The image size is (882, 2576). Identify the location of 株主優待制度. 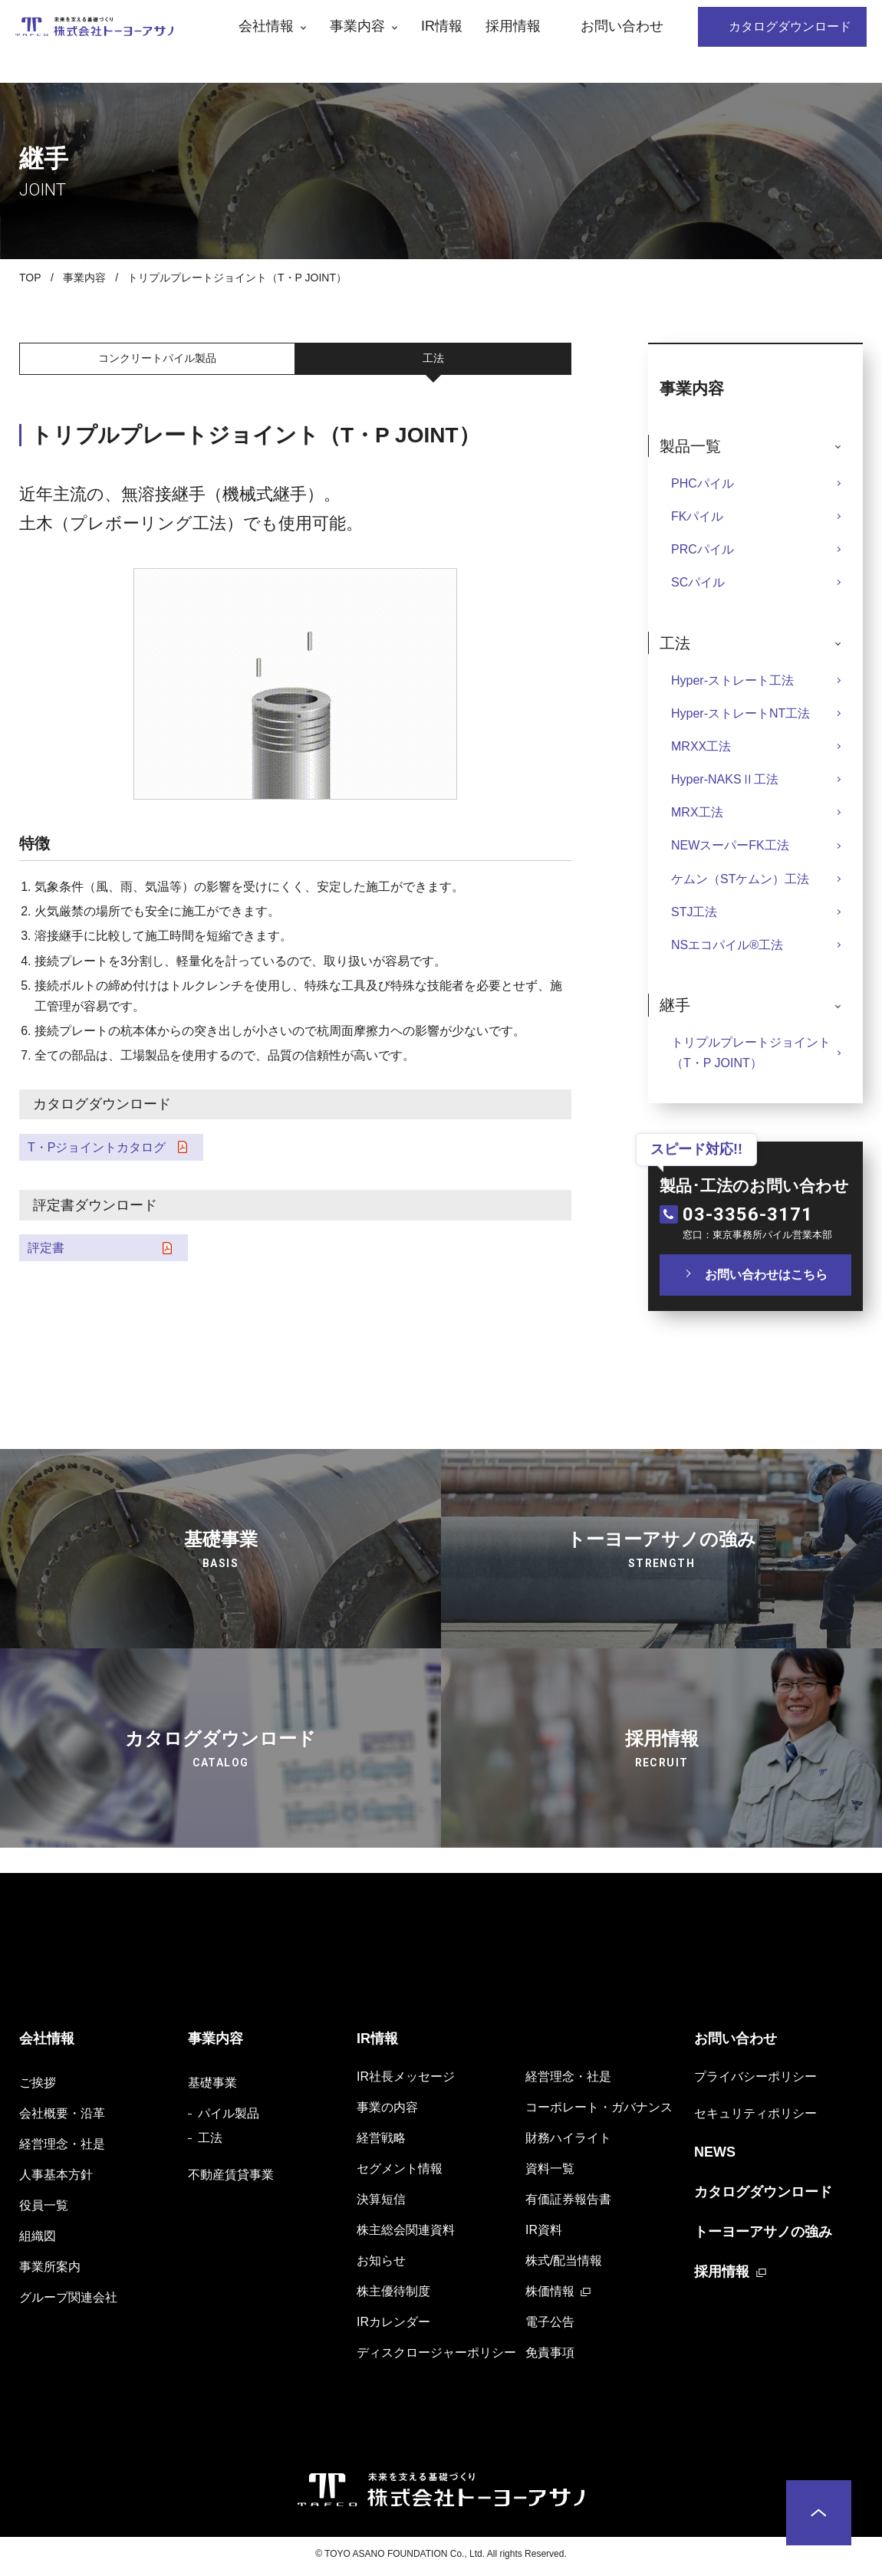
(393, 2295).